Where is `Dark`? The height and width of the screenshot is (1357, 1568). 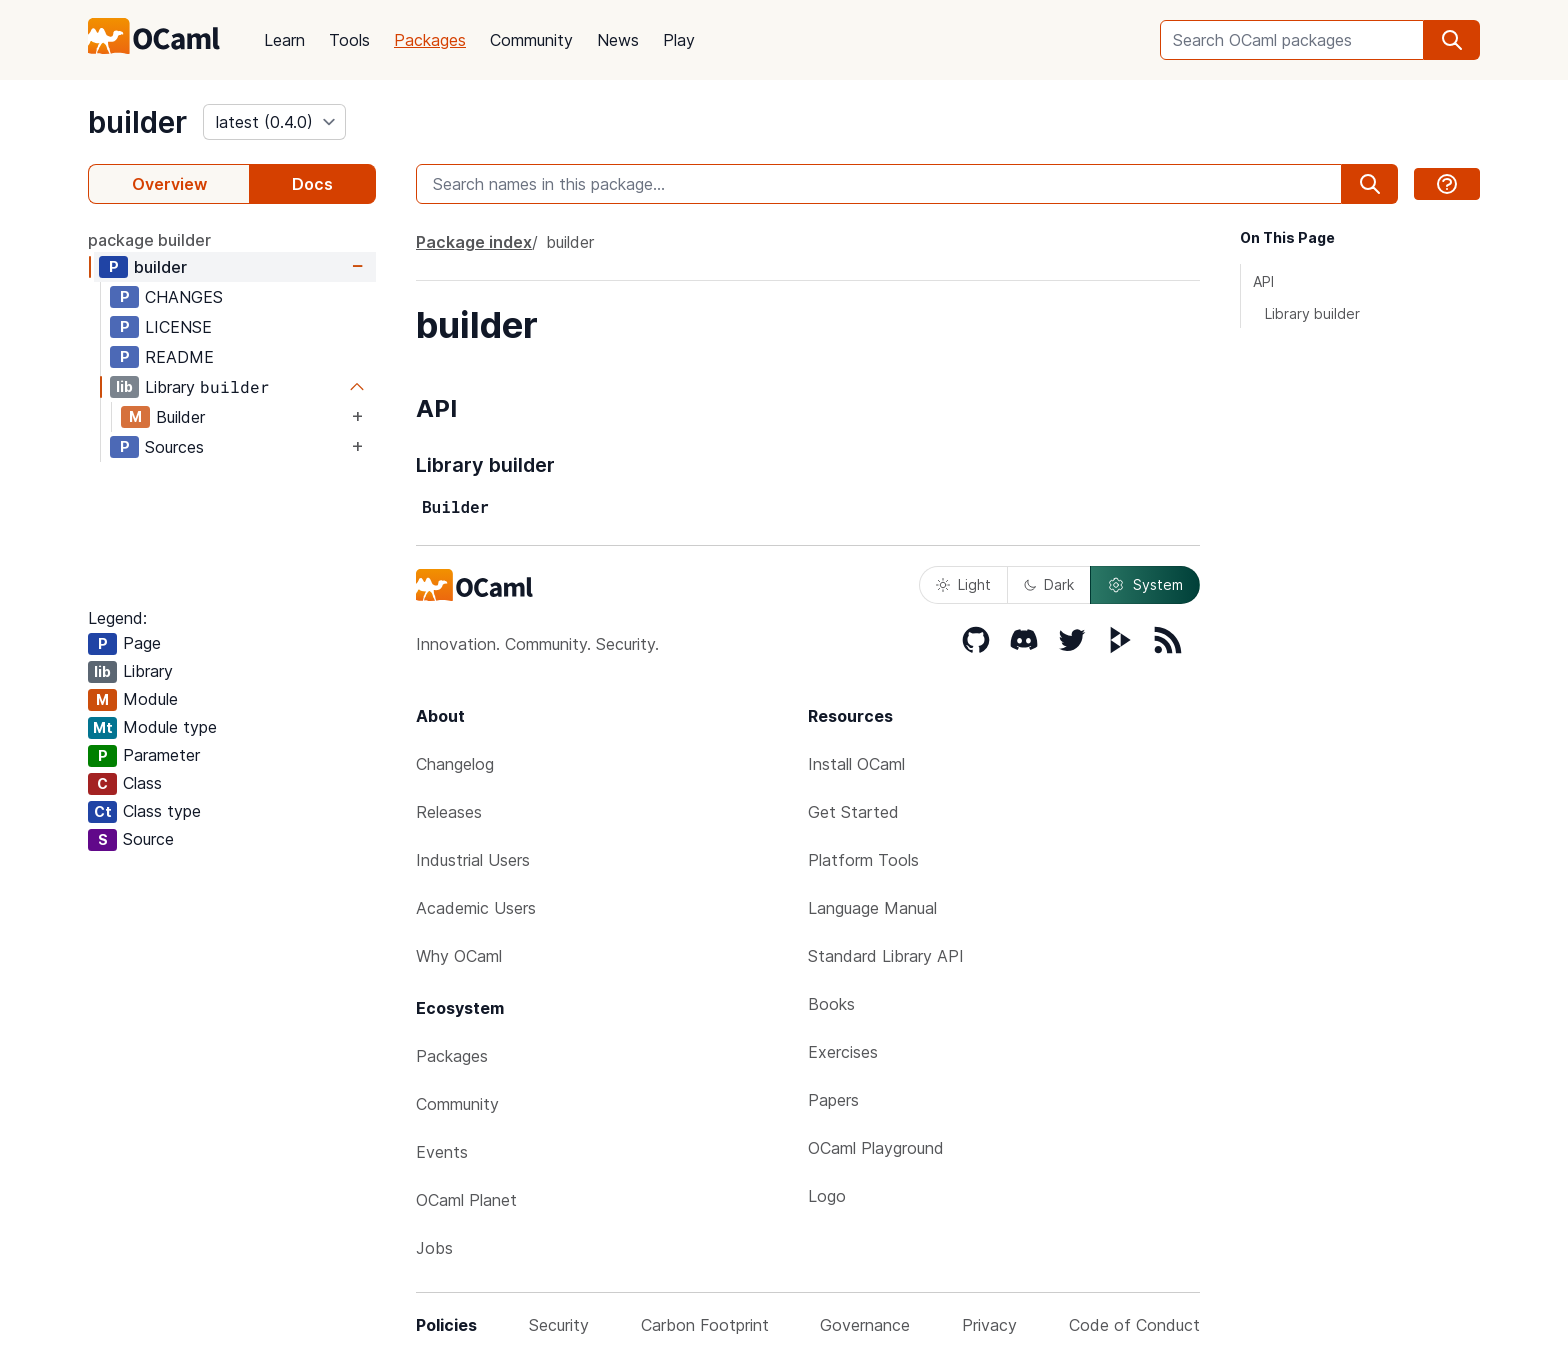 Dark is located at coordinates (1049, 584).